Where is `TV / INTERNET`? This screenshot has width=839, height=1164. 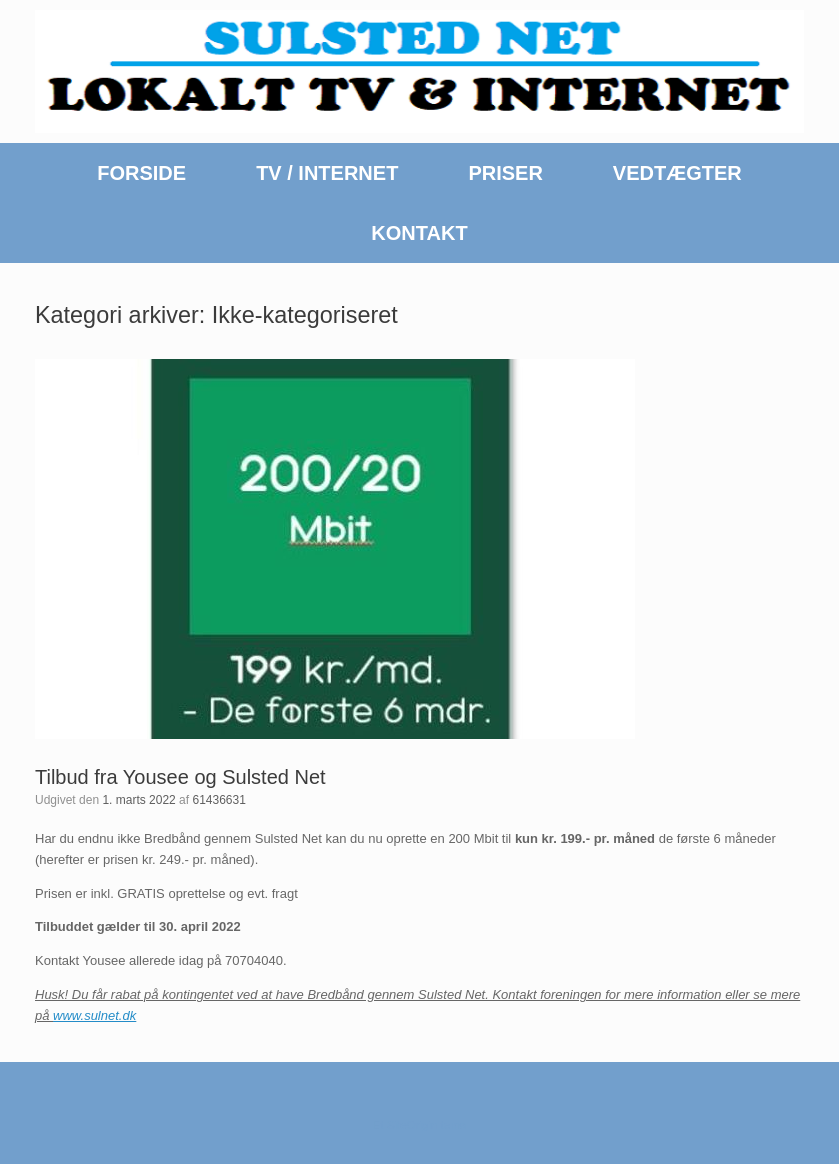 TV / INTERNET is located at coordinates (327, 173).